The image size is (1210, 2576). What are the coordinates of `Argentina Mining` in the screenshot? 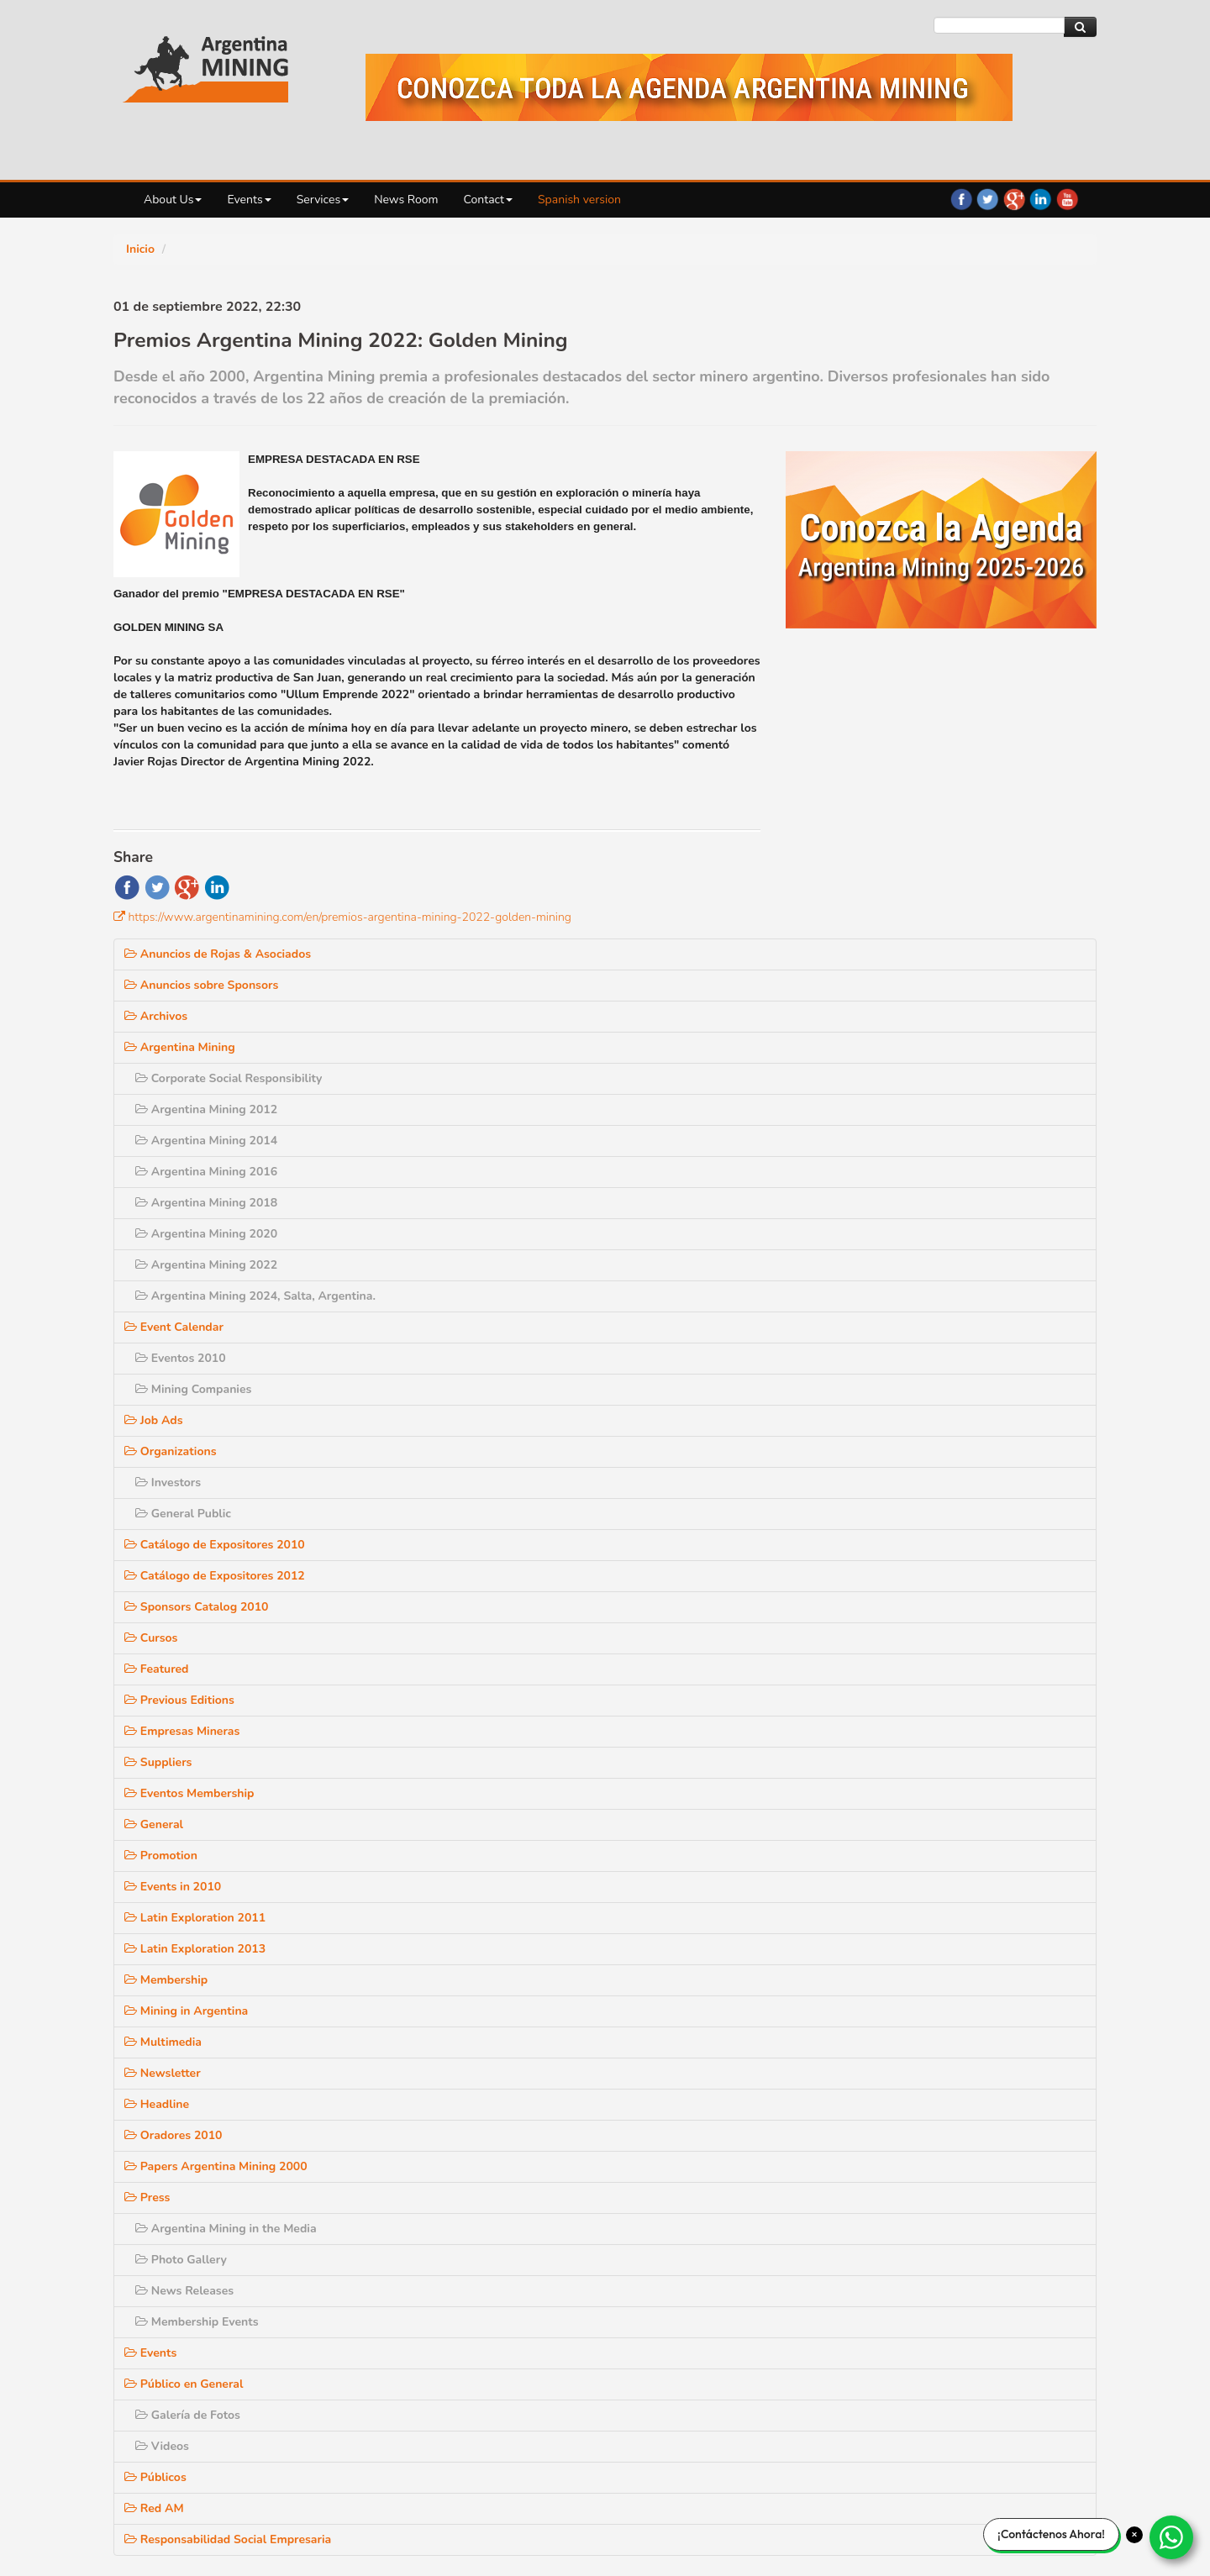 It's located at (849, 771).